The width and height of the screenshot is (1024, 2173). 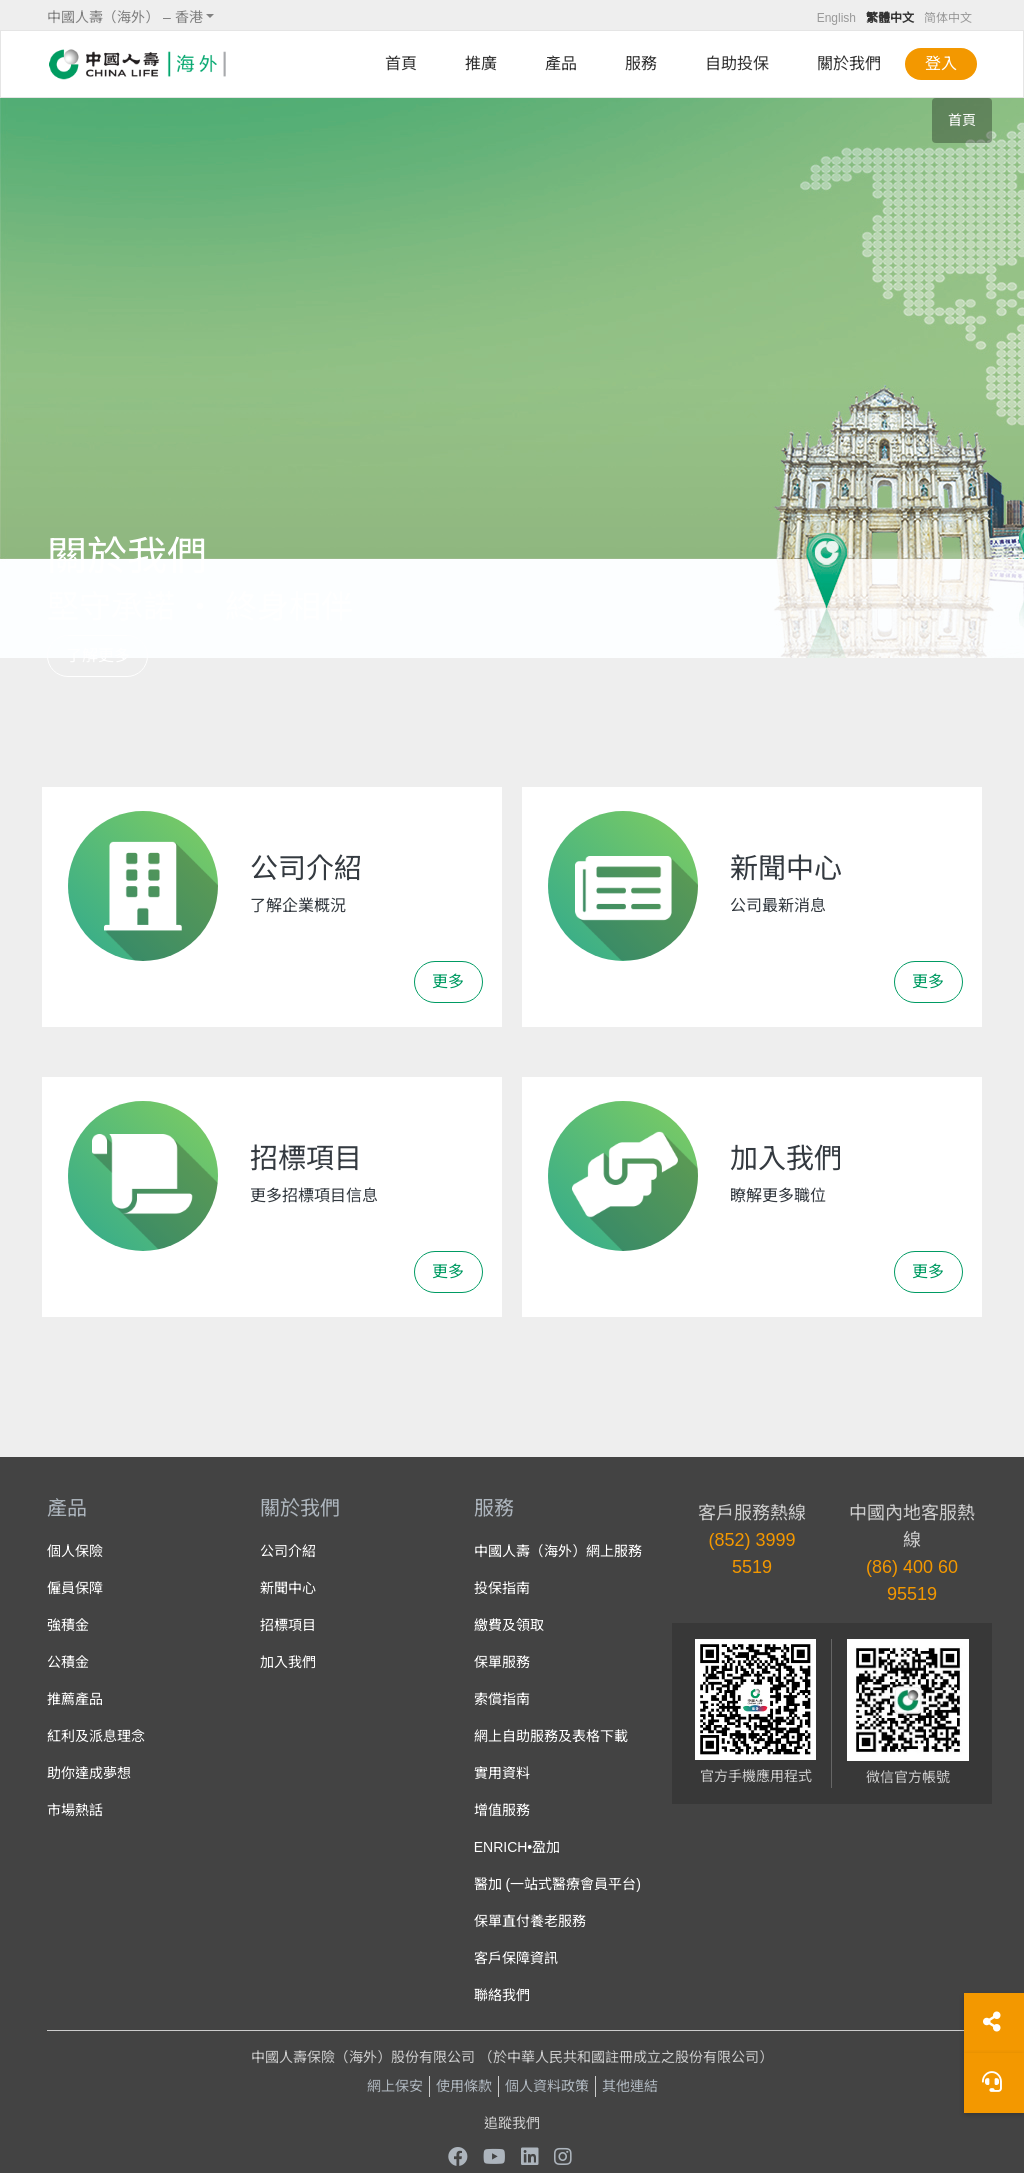 I want to click on 招標項目, so click(x=288, y=1625).